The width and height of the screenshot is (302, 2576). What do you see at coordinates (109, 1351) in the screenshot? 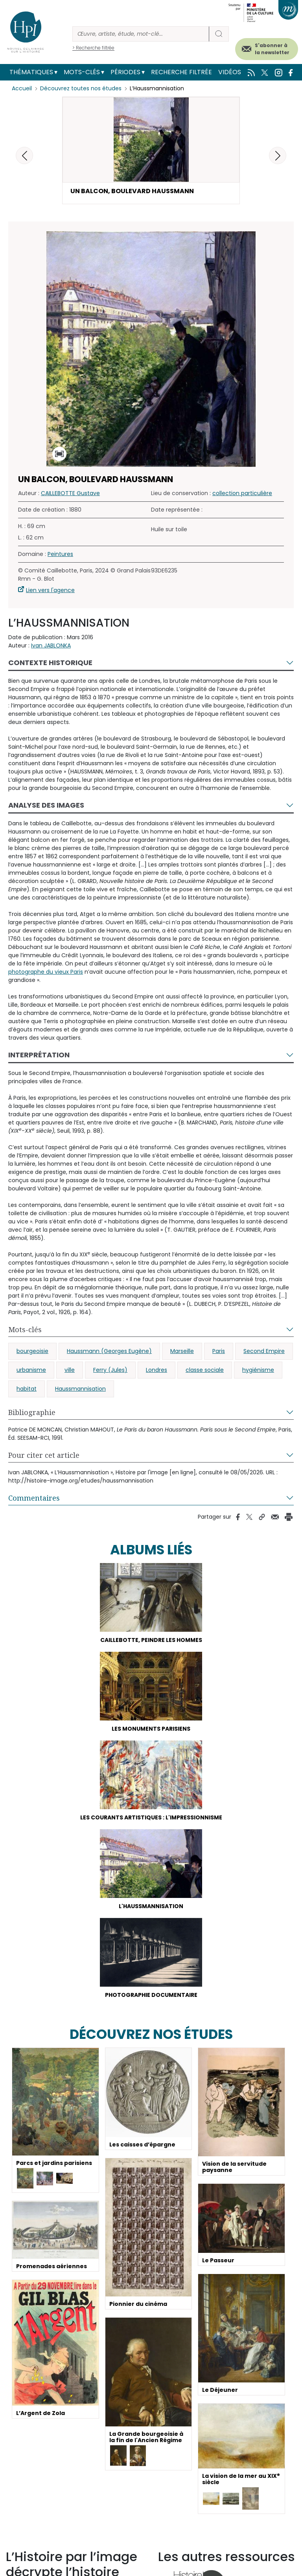
I see `Haussmann (Georges Eugène)` at bounding box center [109, 1351].